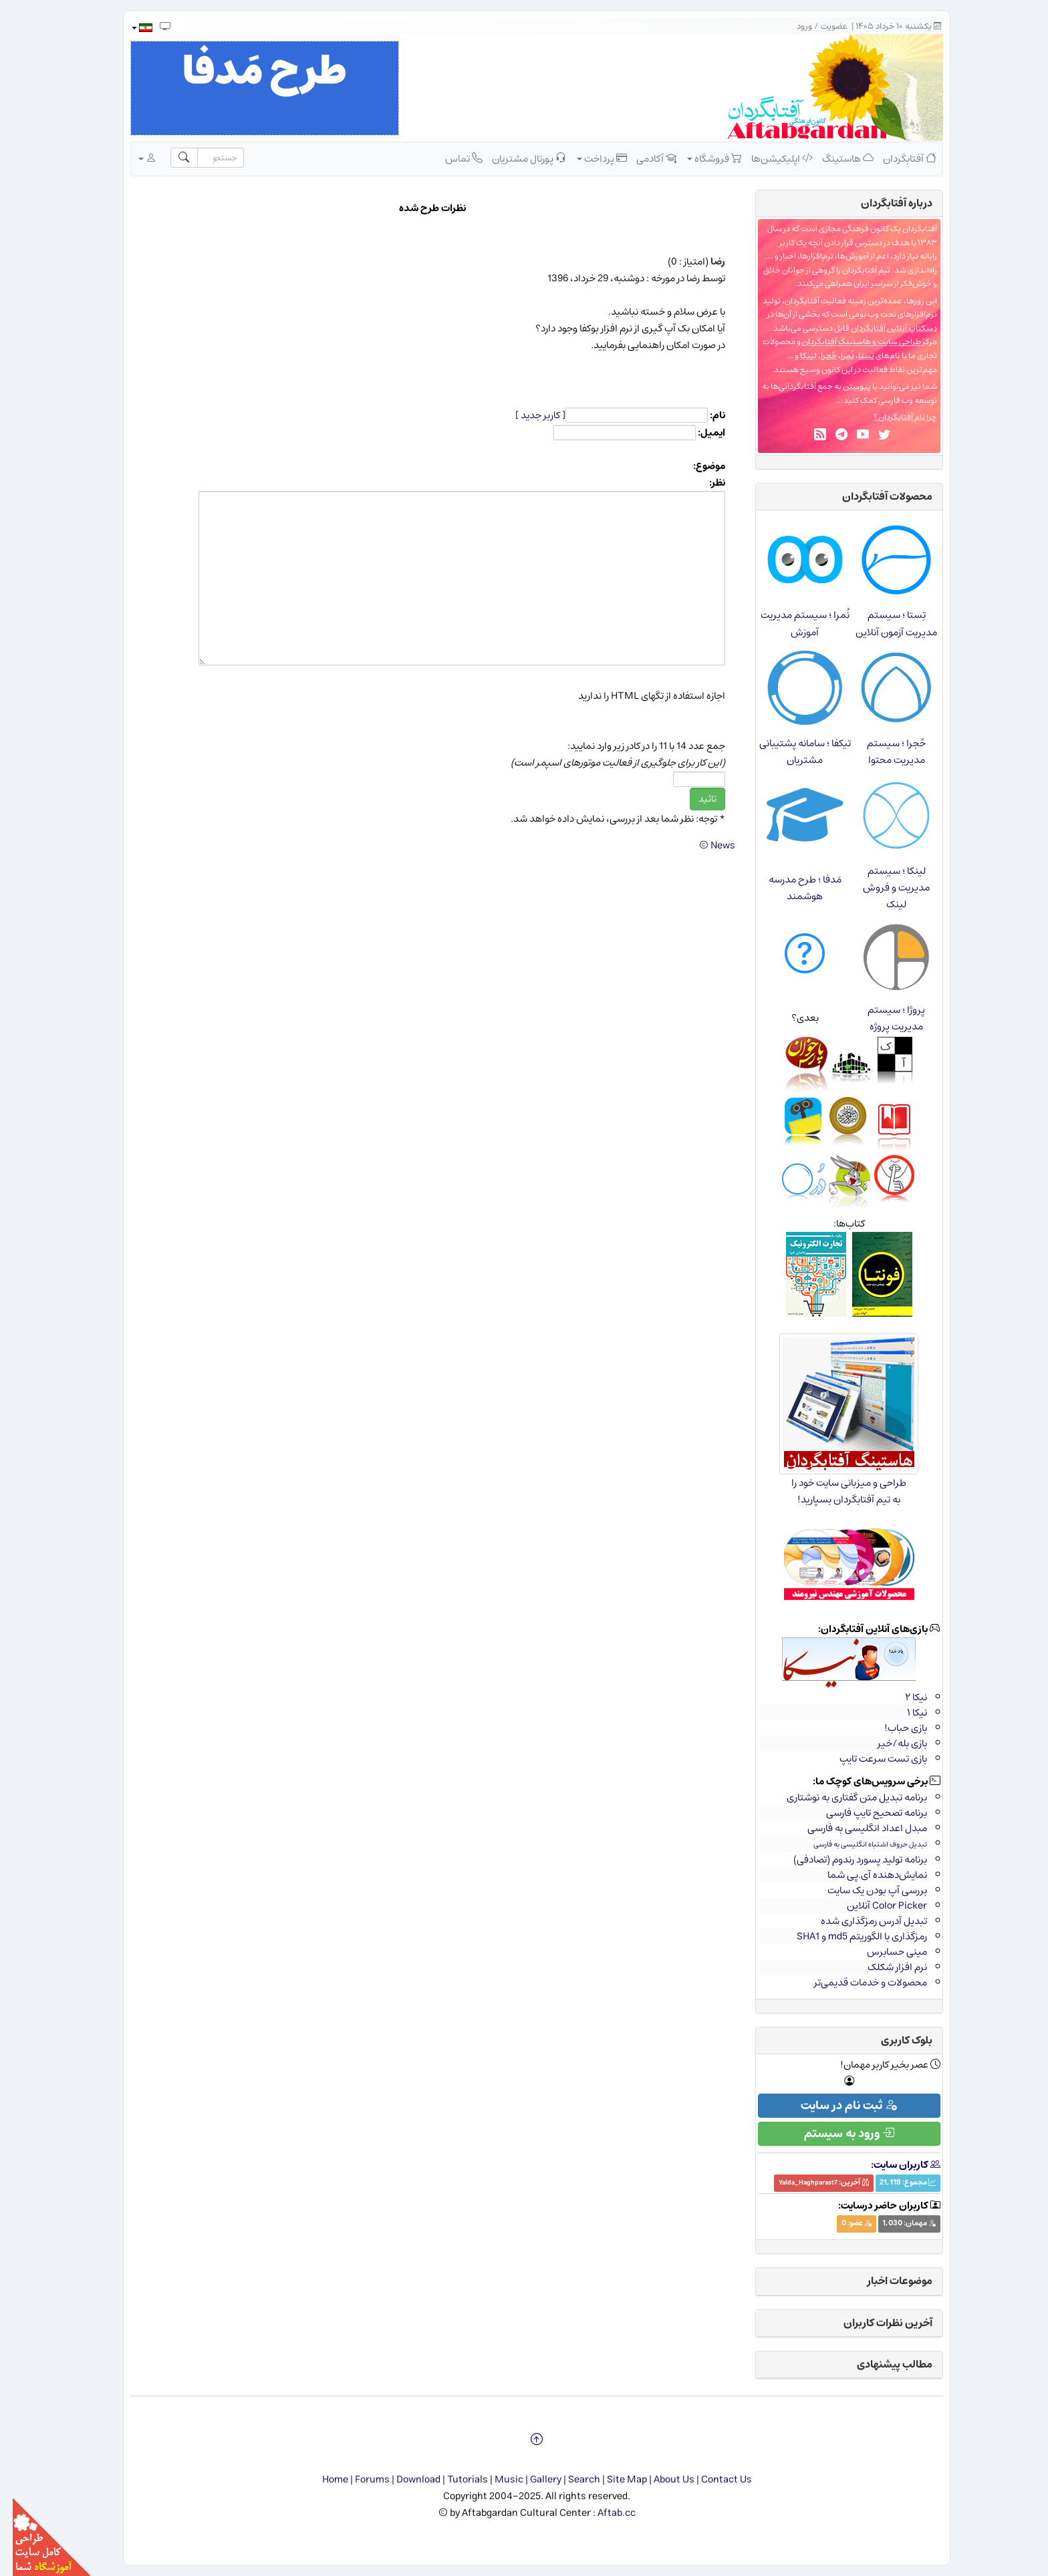 The height and width of the screenshot is (2576, 1048). Describe the element at coordinates (853, 356) in the screenshot. I see `تِستا` at that location.